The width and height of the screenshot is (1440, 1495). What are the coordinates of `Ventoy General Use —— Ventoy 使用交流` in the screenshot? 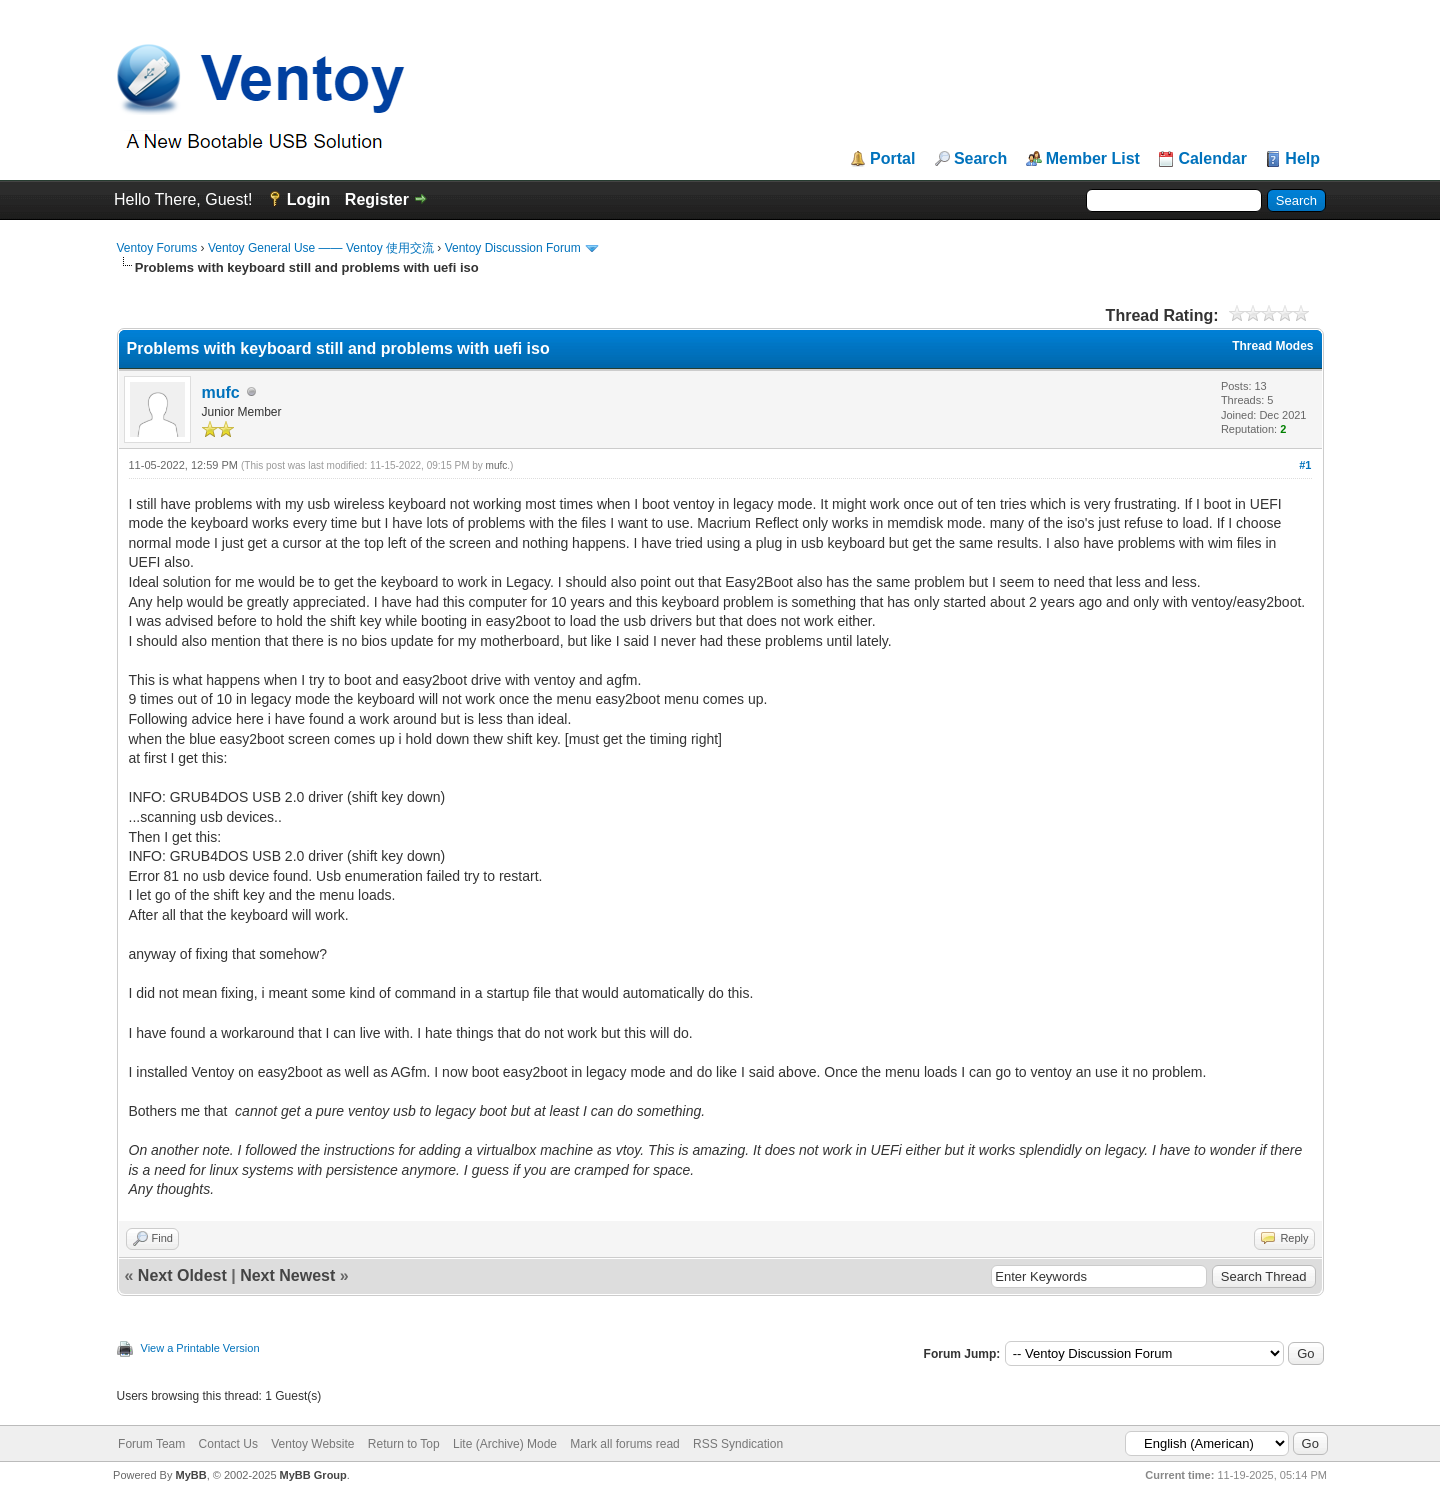 It's located at (321, 248).